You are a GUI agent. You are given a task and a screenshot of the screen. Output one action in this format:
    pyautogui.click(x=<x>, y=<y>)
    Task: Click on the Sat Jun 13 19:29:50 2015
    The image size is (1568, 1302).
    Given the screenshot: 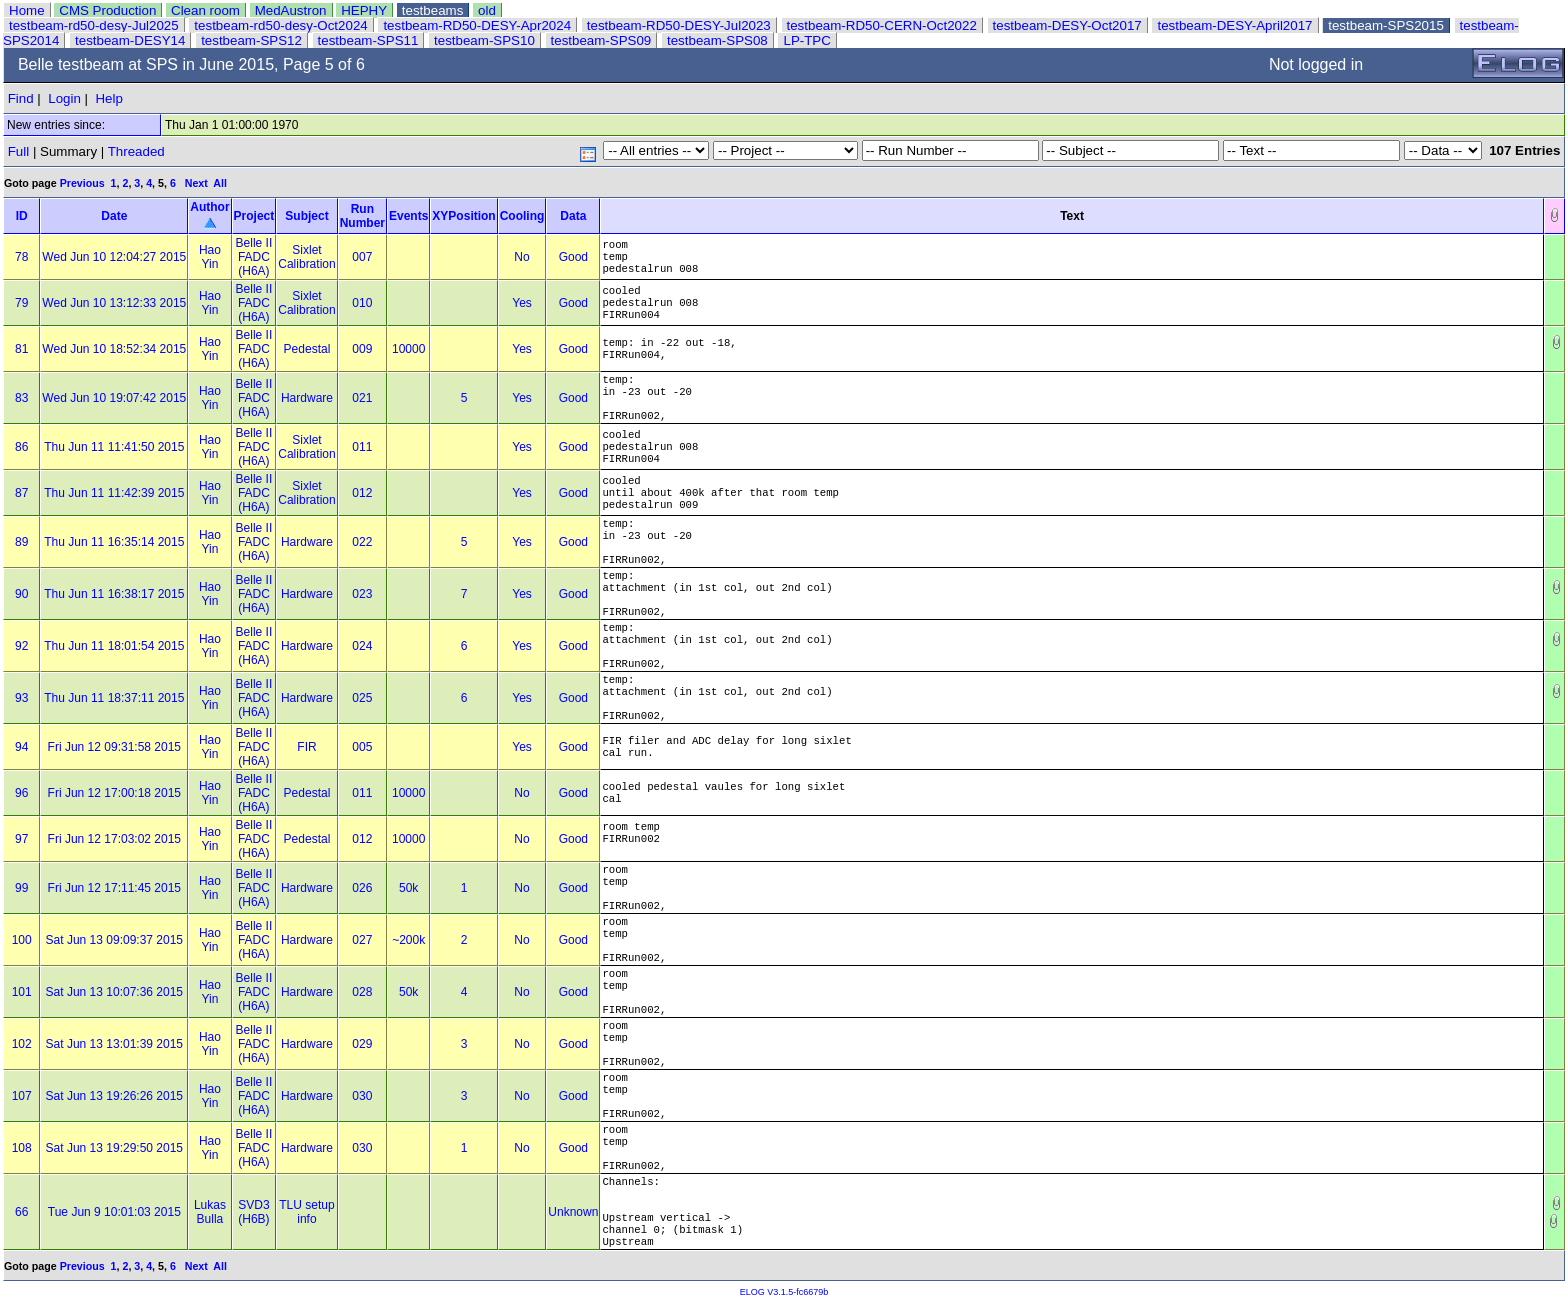 What is the action you would take?
    pyautogui.click(x=114, y=1148)
    